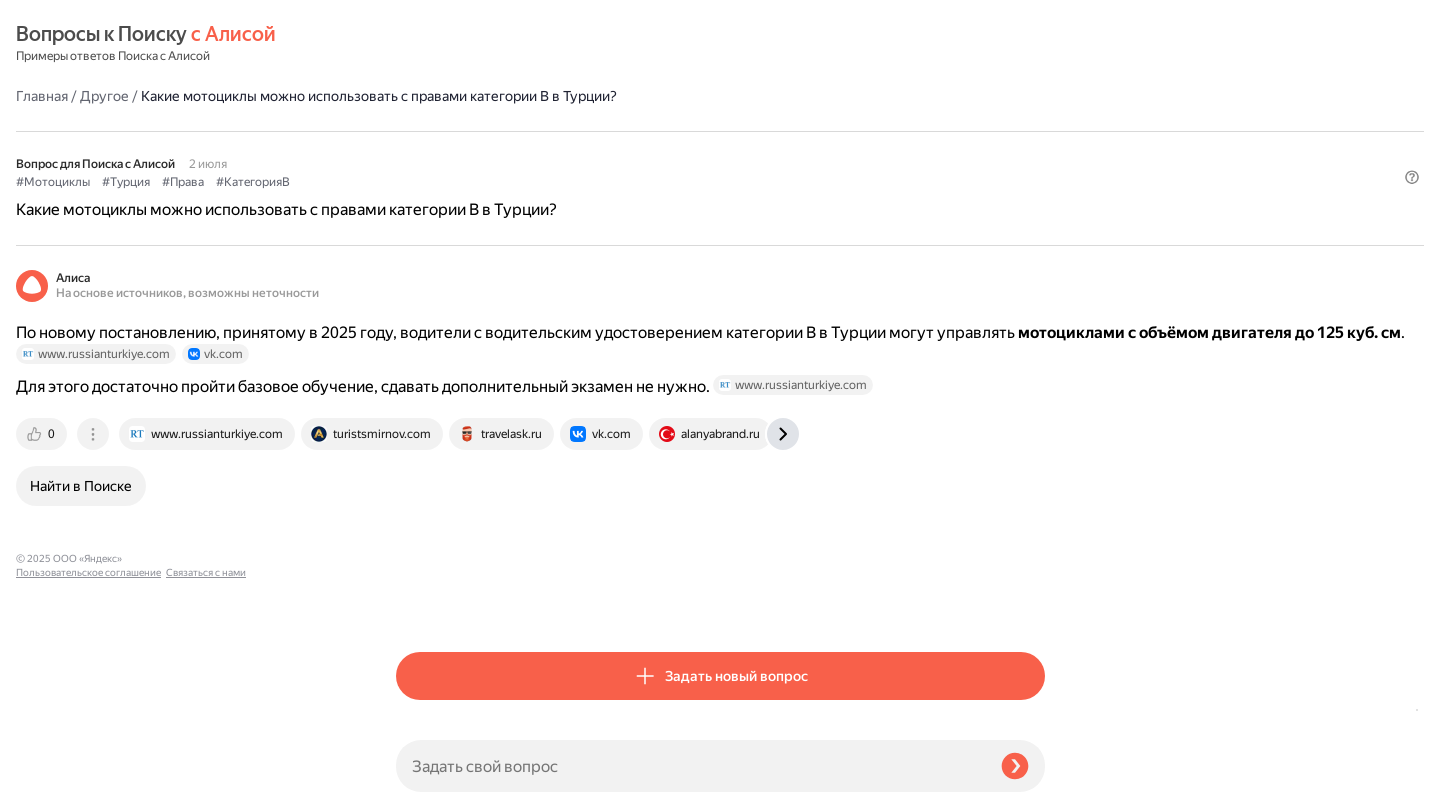 Image resolution: width=1440 pixels, height=808 pixels. I want to click on Главная, so click(422, 44).